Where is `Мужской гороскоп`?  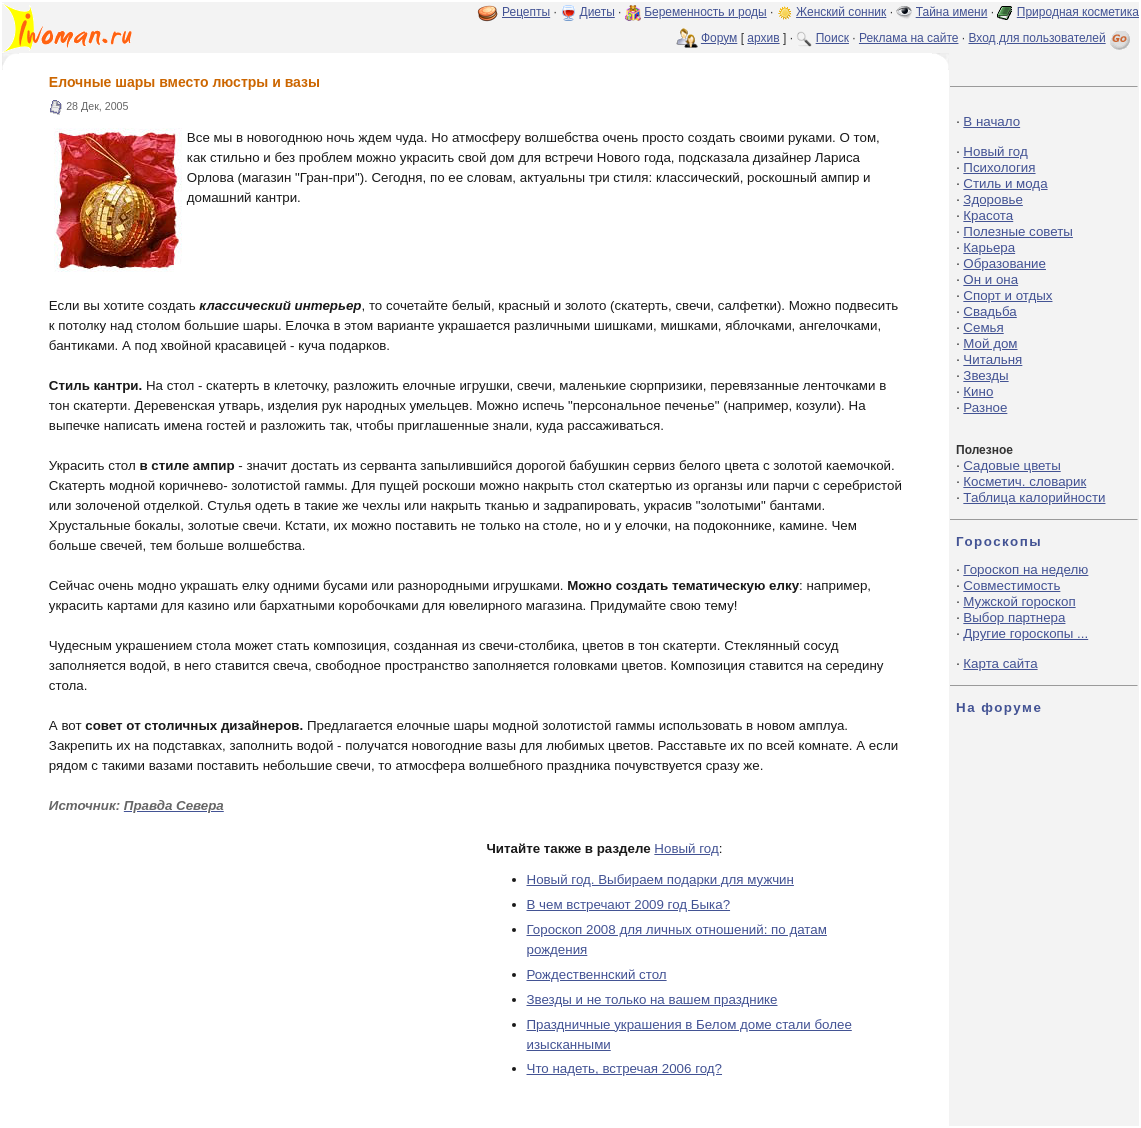 Мужской гороскоп is located at coordinates (1019, 601).